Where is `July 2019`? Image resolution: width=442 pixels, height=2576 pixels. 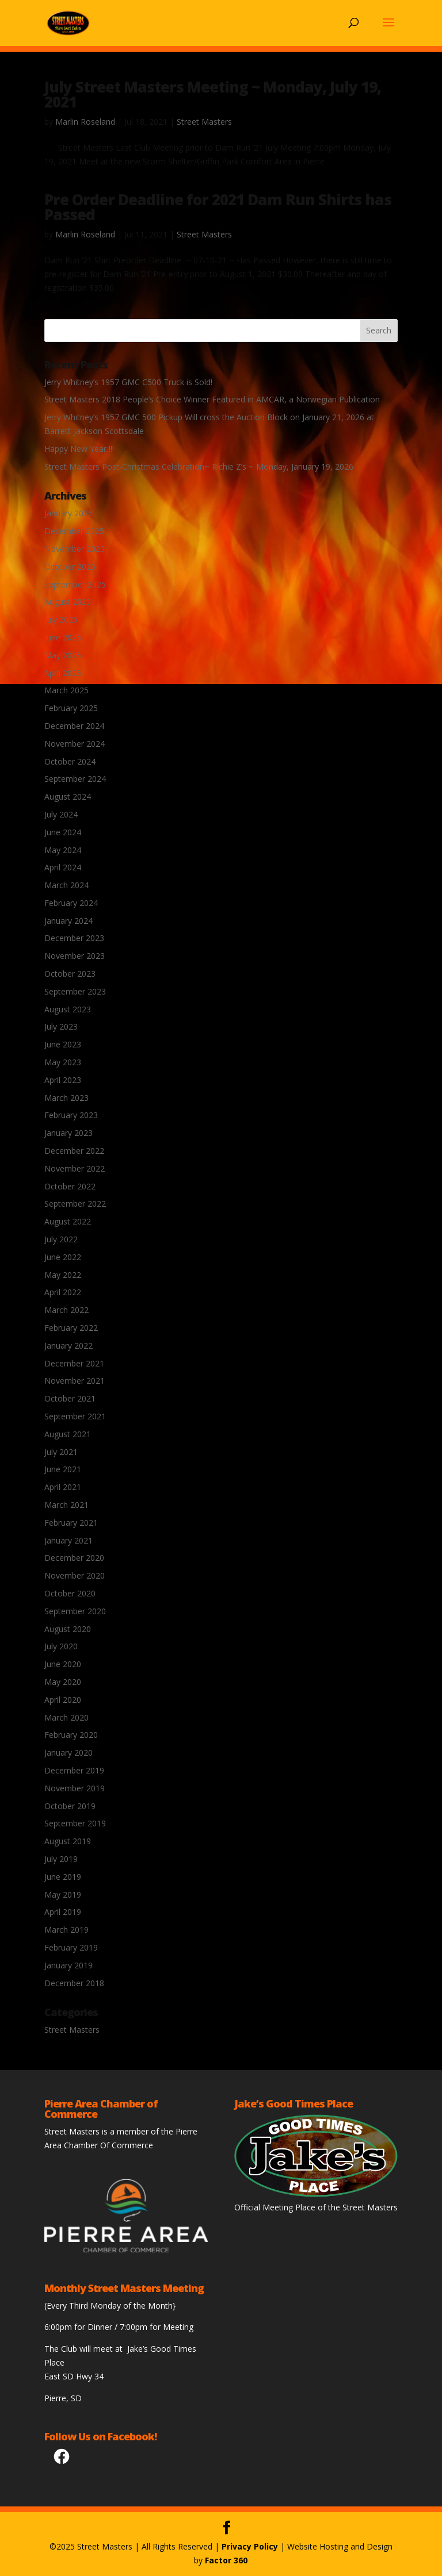 July 2019 is located at coordinates (61, 1858).